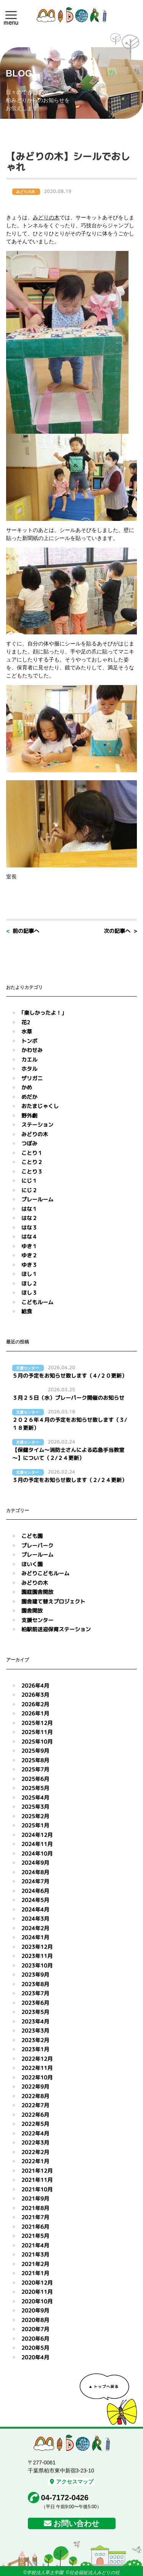 The height and width of the screenshot is (2576, 143). Describe the element at coordinates (35, 2320) in the screenshot. I see `2020年8月` at that location.